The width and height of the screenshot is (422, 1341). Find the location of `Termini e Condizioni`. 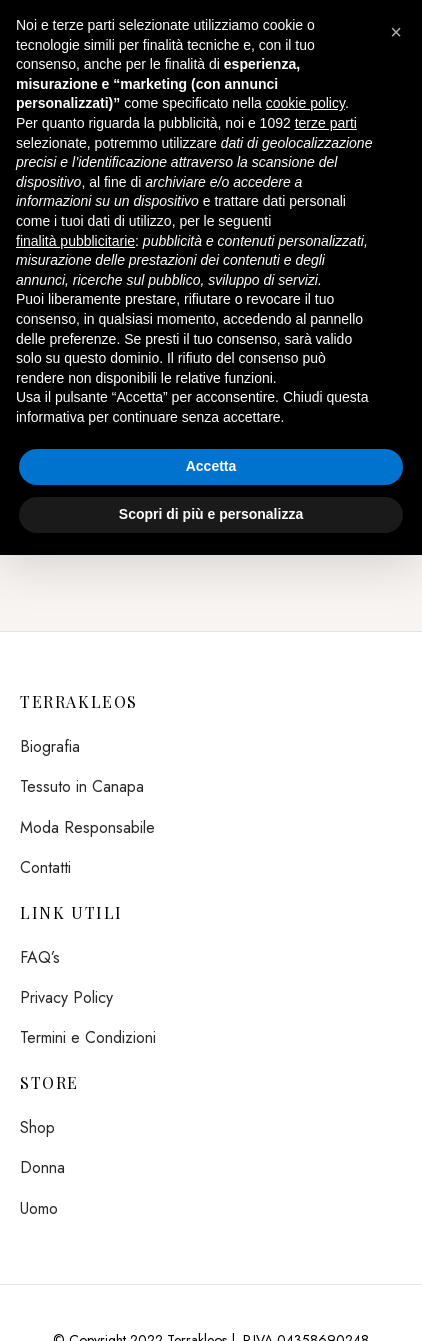

Termini e Condizioni is located at coordinates (88, 1037).